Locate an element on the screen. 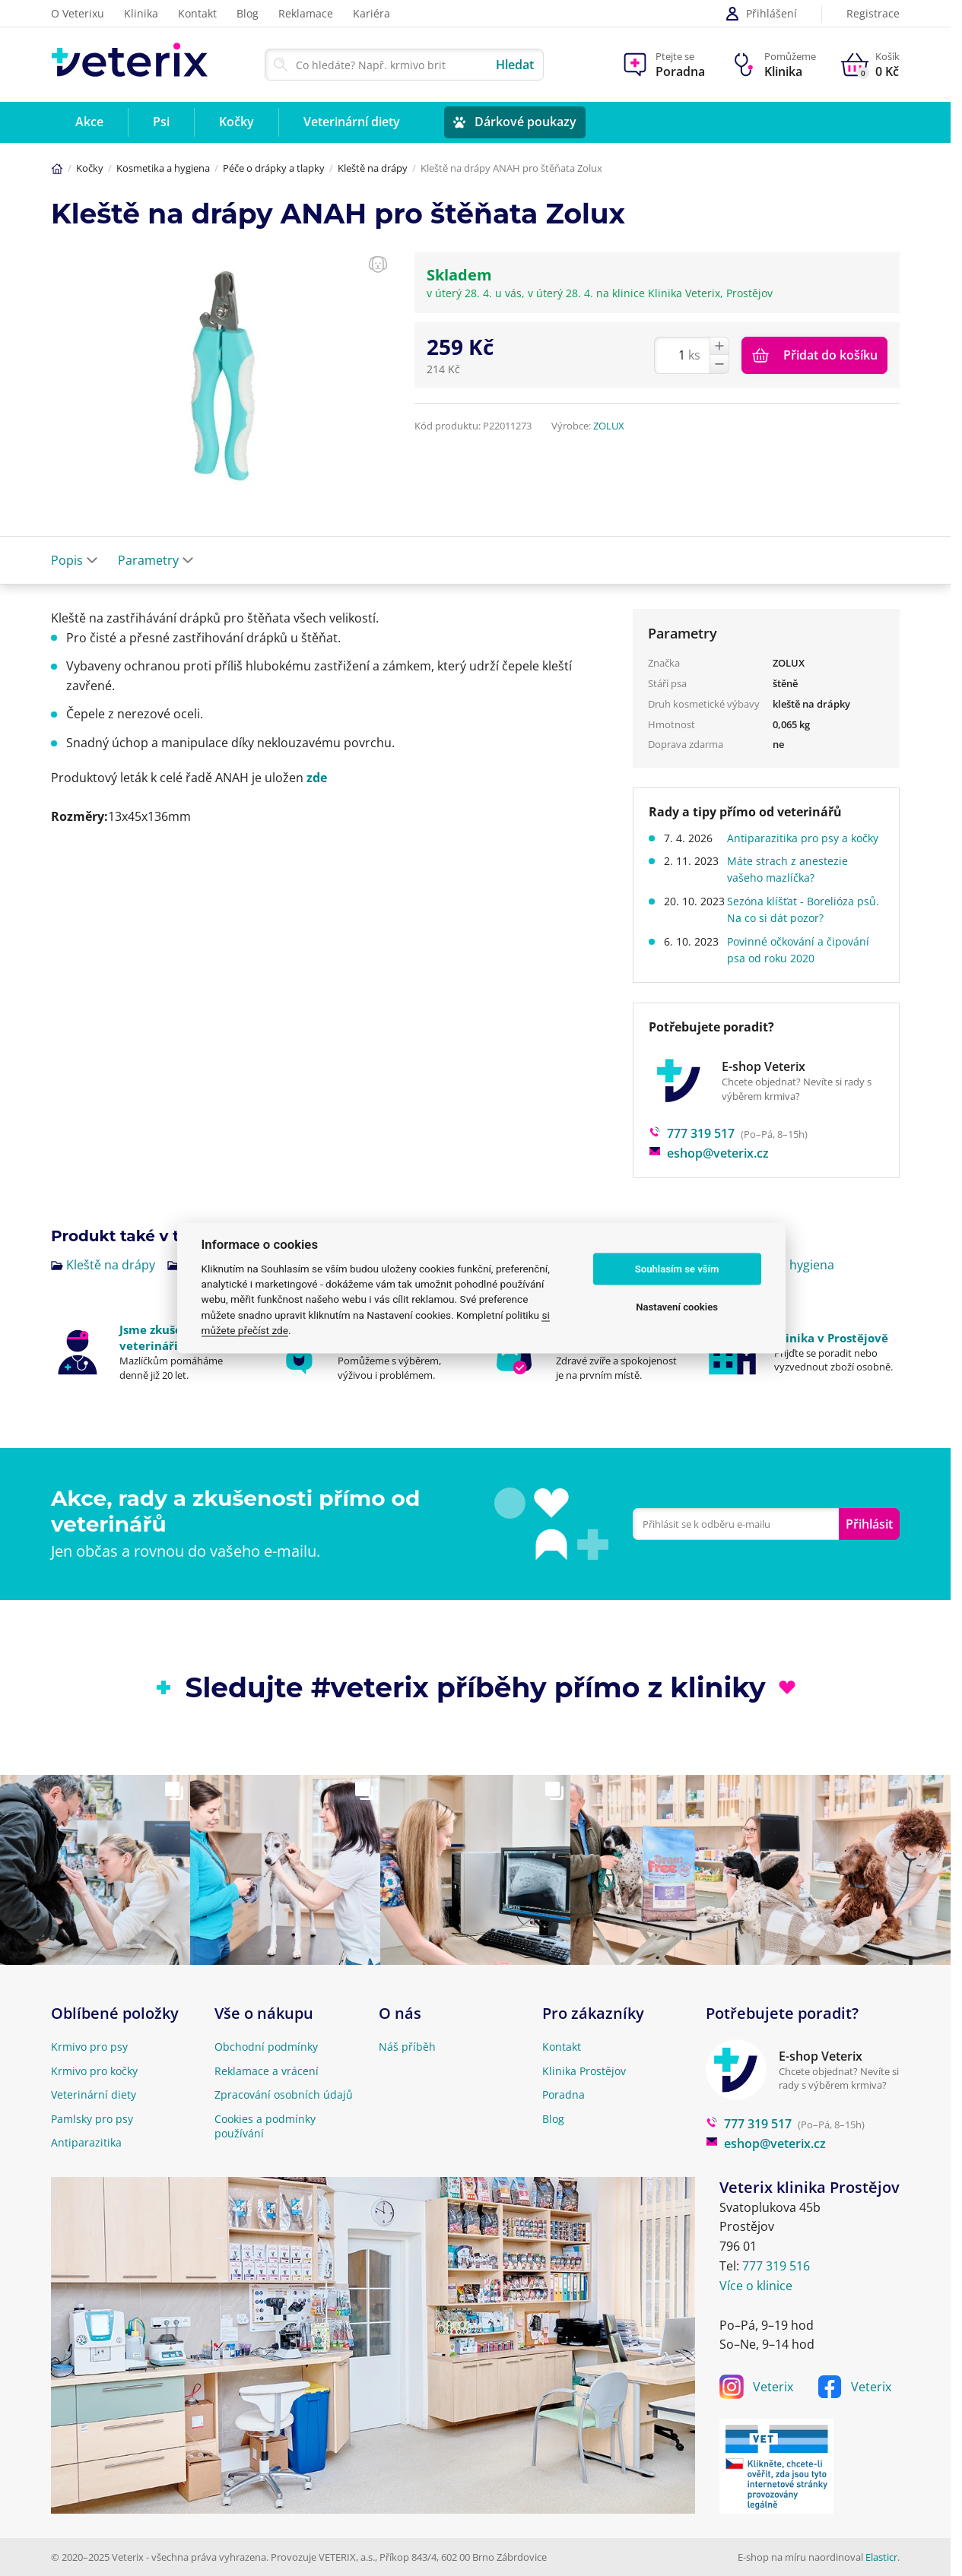 The image size is (962, 2576). Náš příběh is located at coordinates (407, 2046).